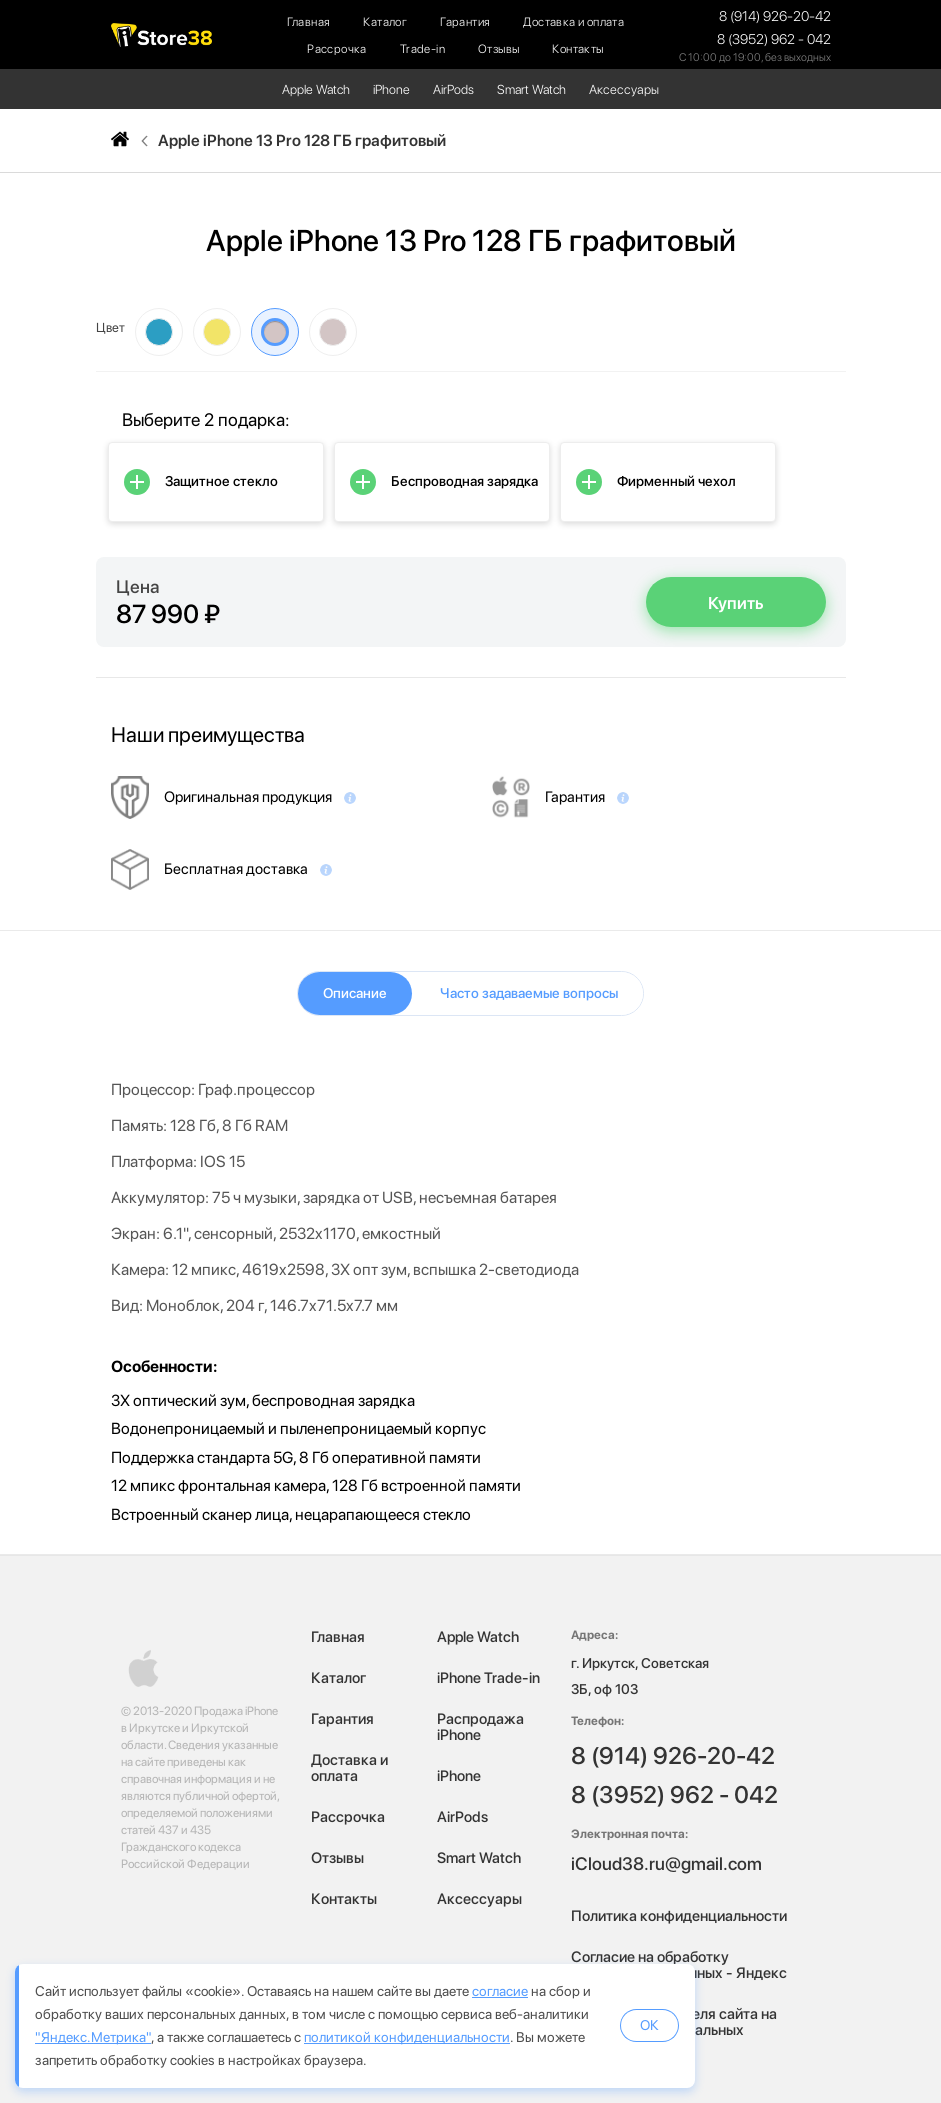 Image resolution: width=941 pixels, height=2103 pixels. Describe the element at coordinates (529, 993) in the screenshot. I see `Часто задаваемые вопросы` at that location.